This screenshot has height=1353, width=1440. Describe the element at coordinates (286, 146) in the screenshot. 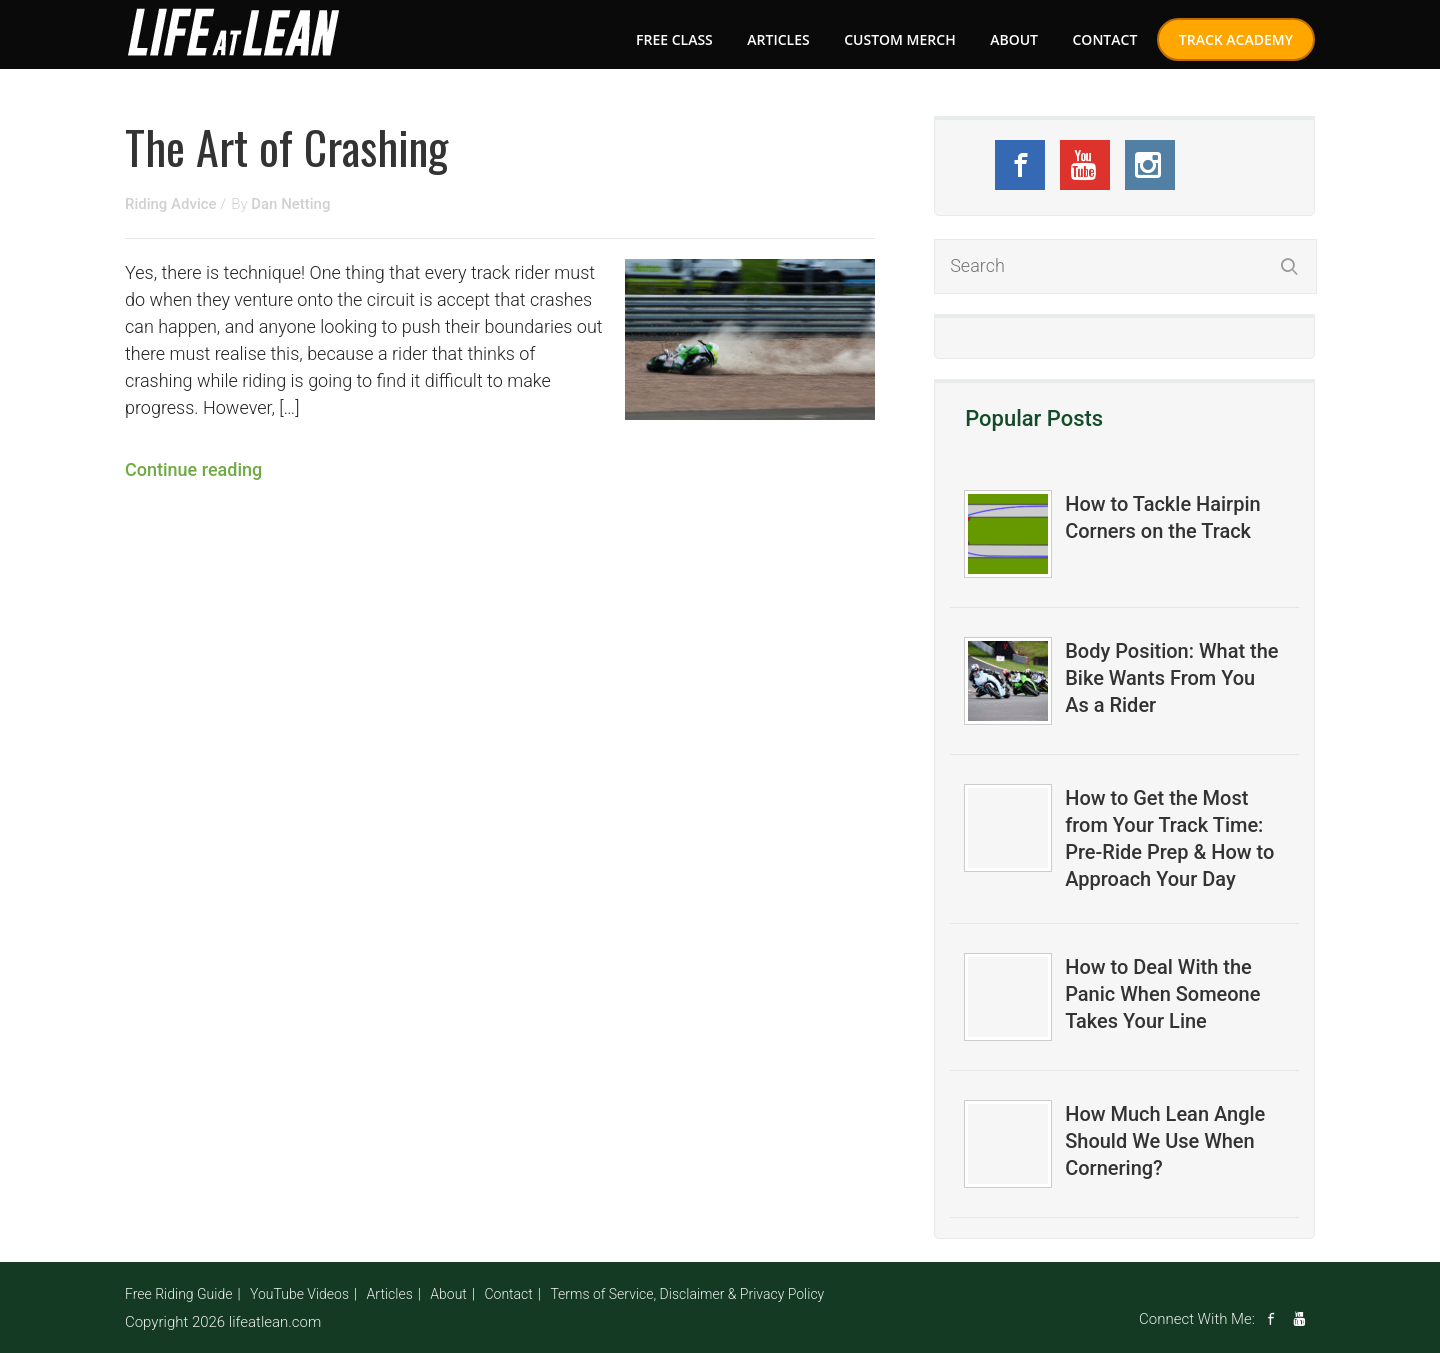

I see `The Art of Crashing` at that location.